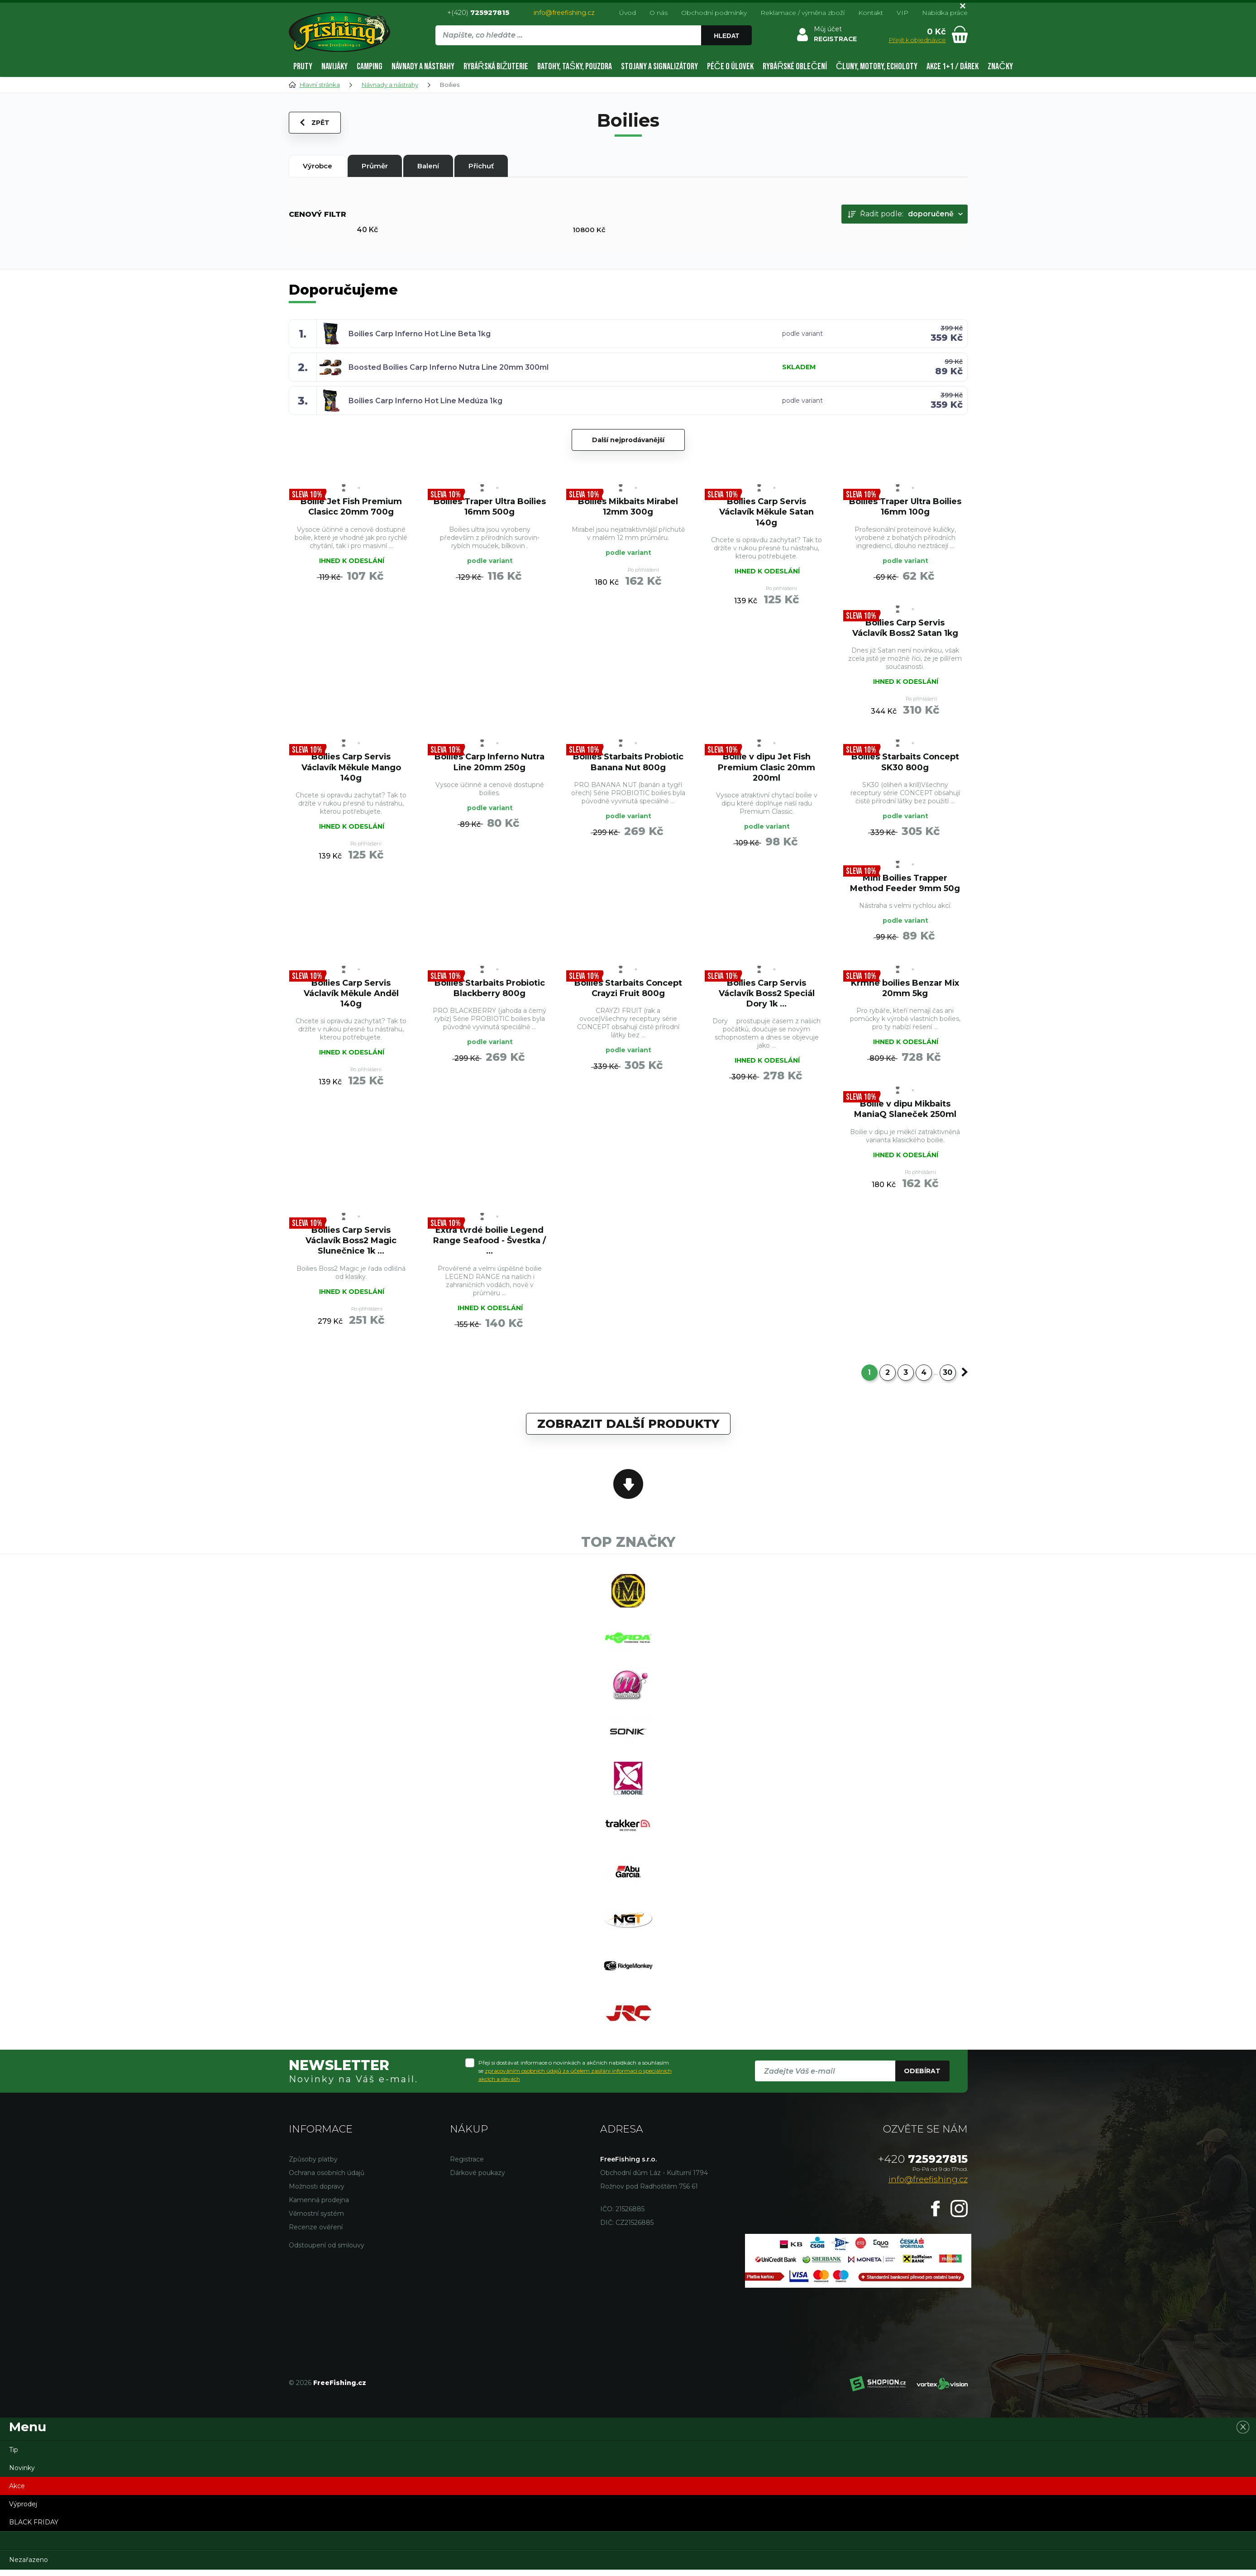  What do you see at coordinates (628, 989) in the screenshot?
I see `Boilies Starbaits Concept Crayzi Fruit 800g` at bounding box center [628, 989].